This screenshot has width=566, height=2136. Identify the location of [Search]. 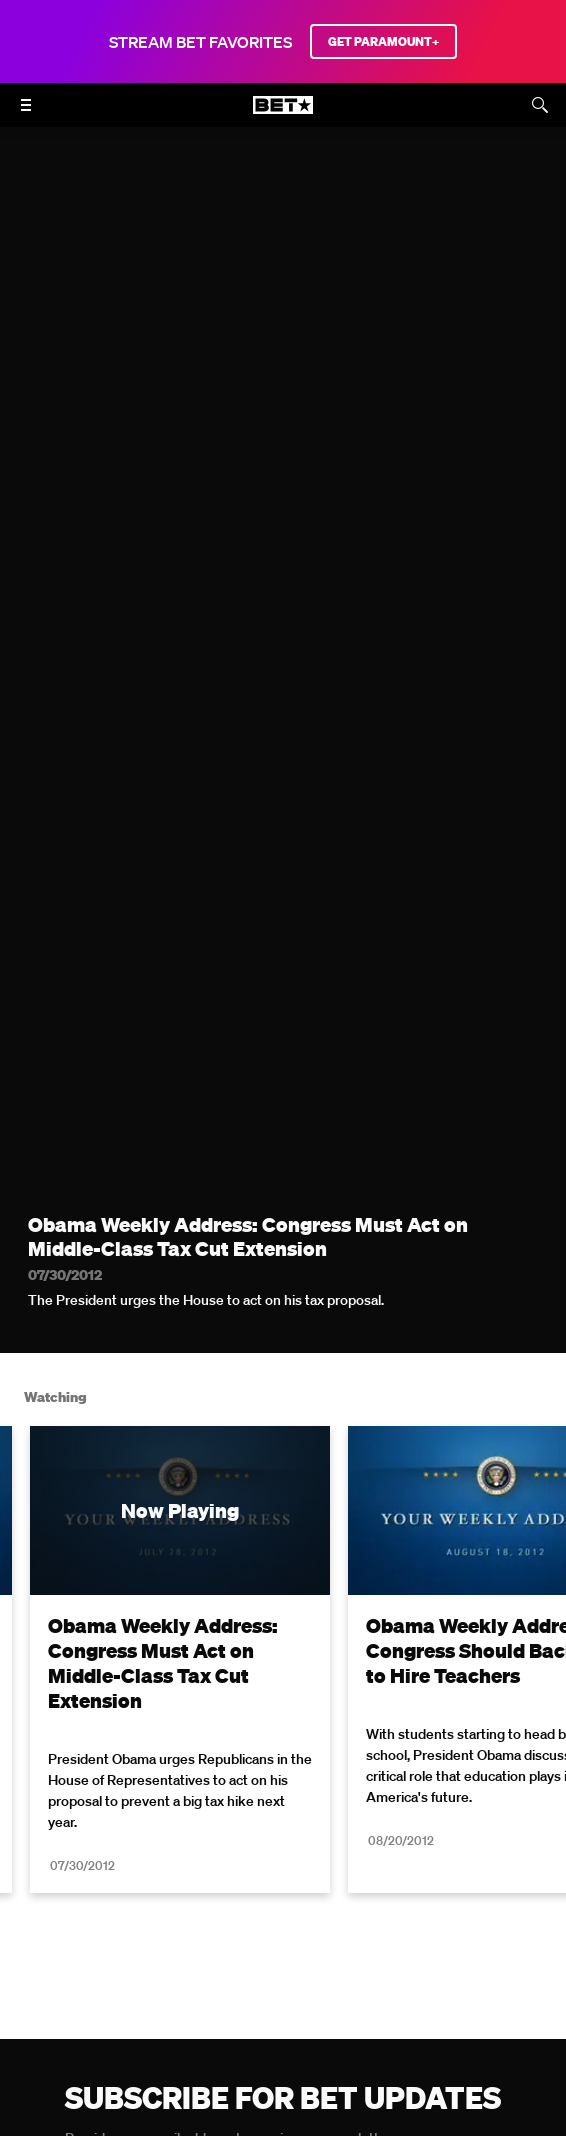
(540, 105).